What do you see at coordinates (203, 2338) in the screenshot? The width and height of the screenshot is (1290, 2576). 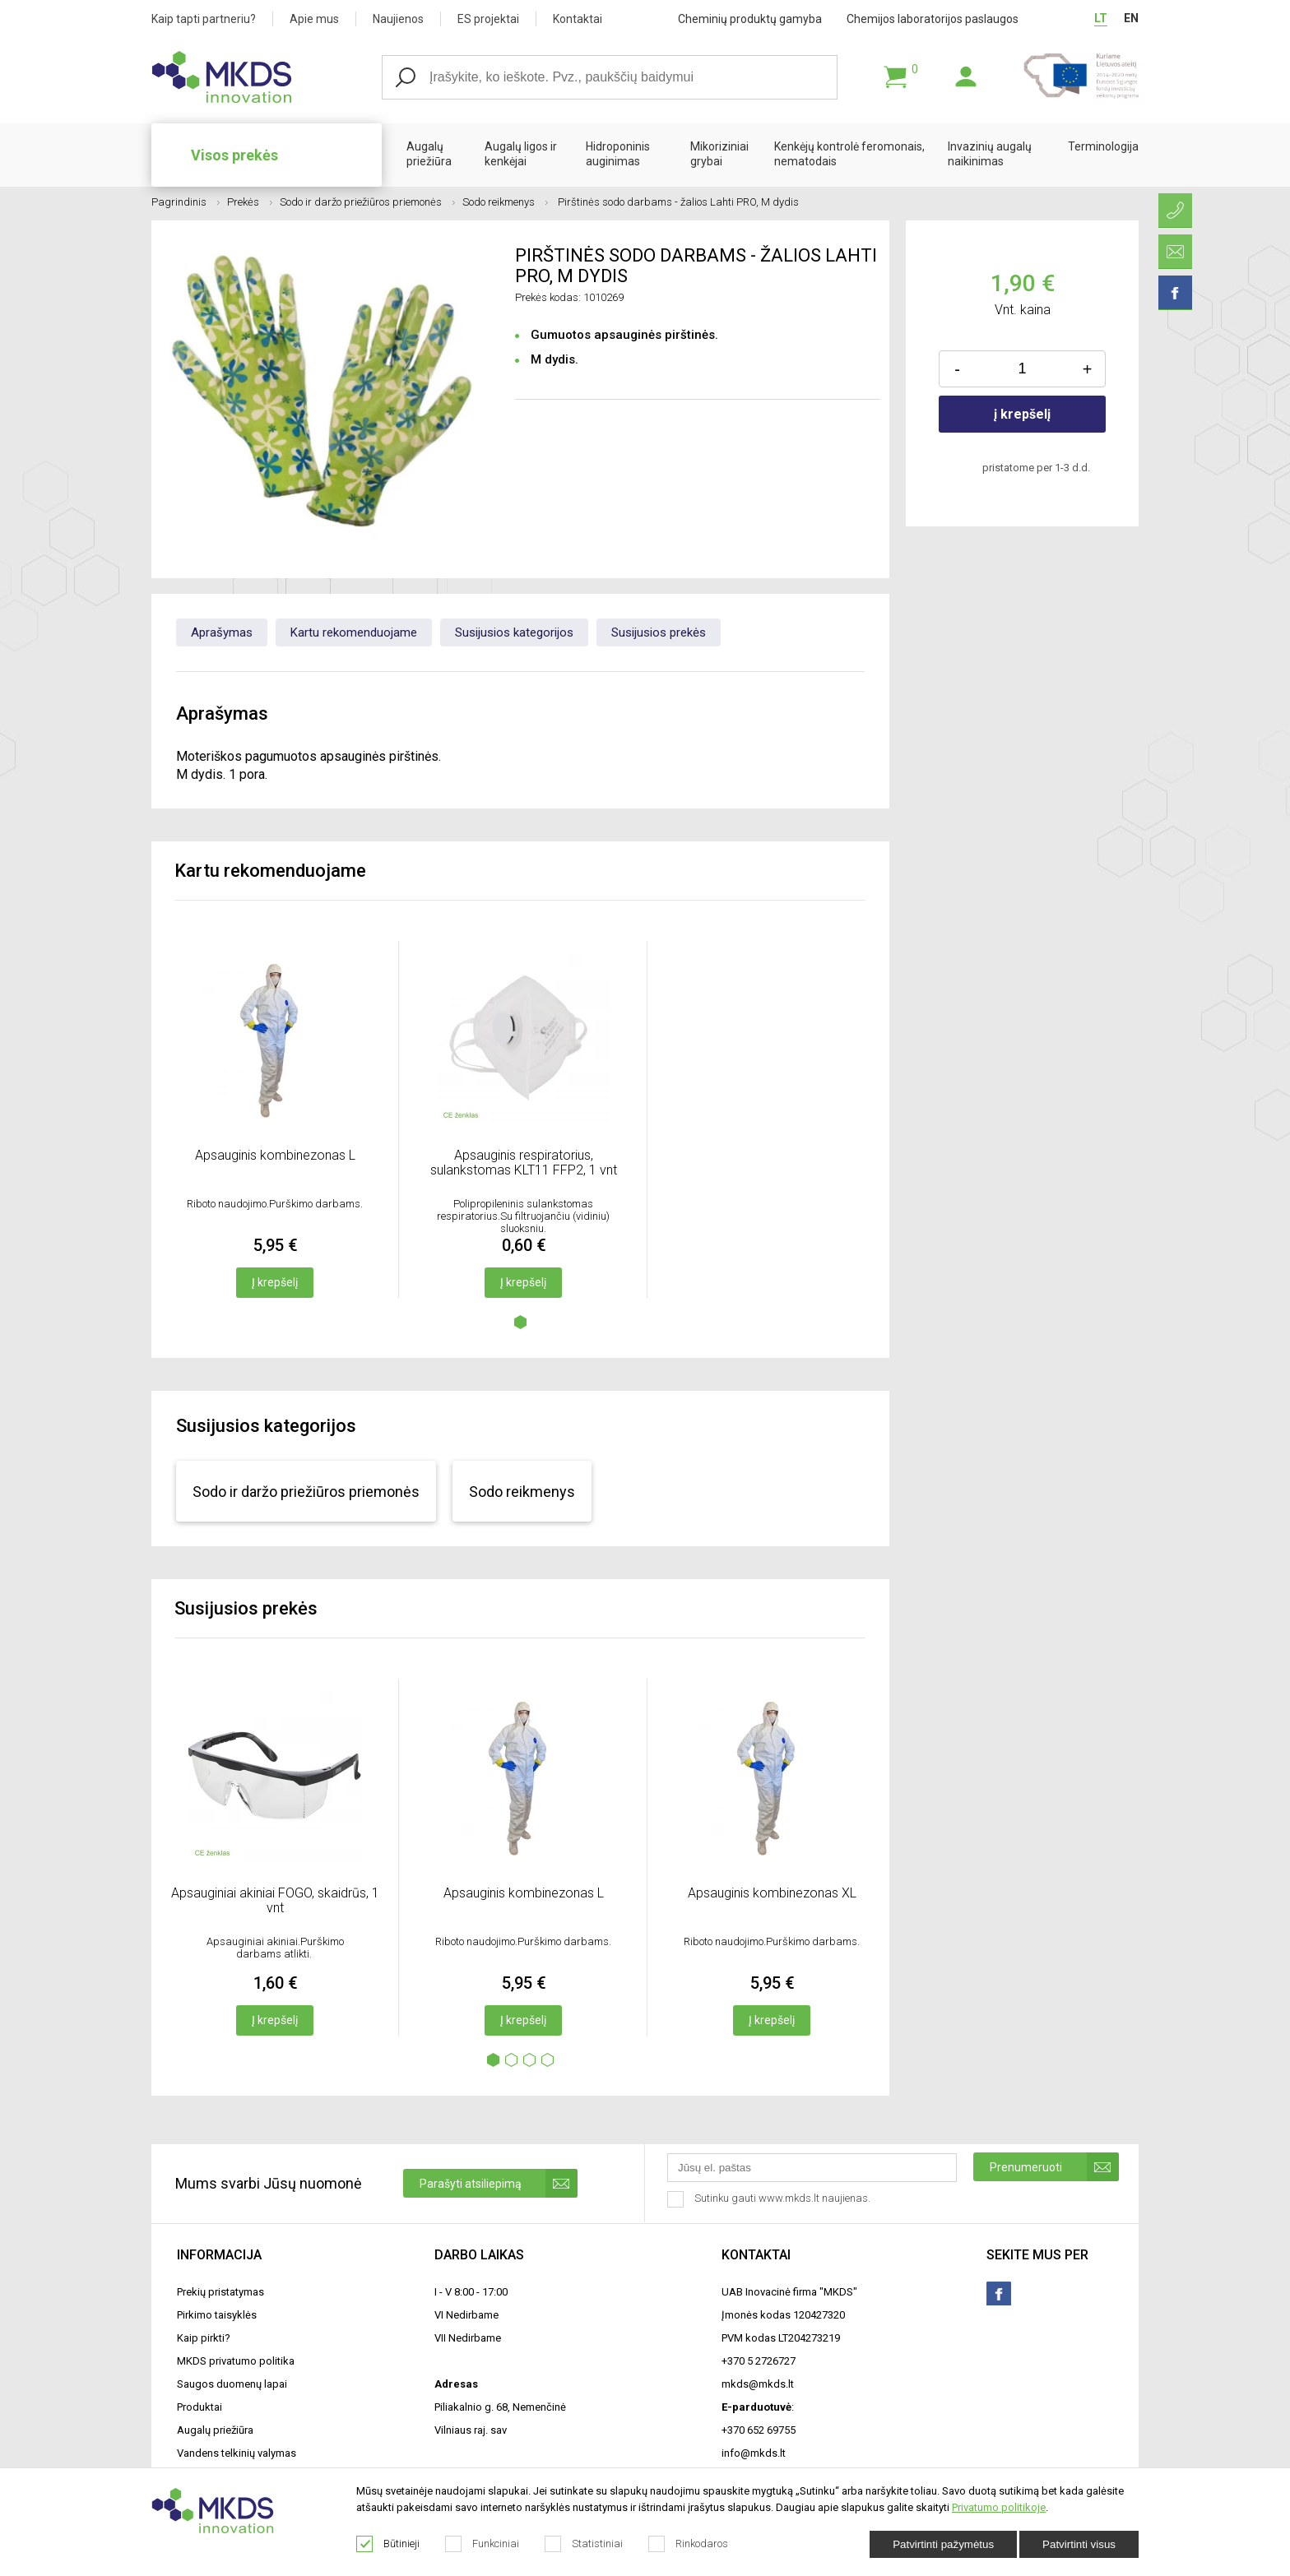 I see `Kaip pirkti?` at bounding box center [203, 2338].